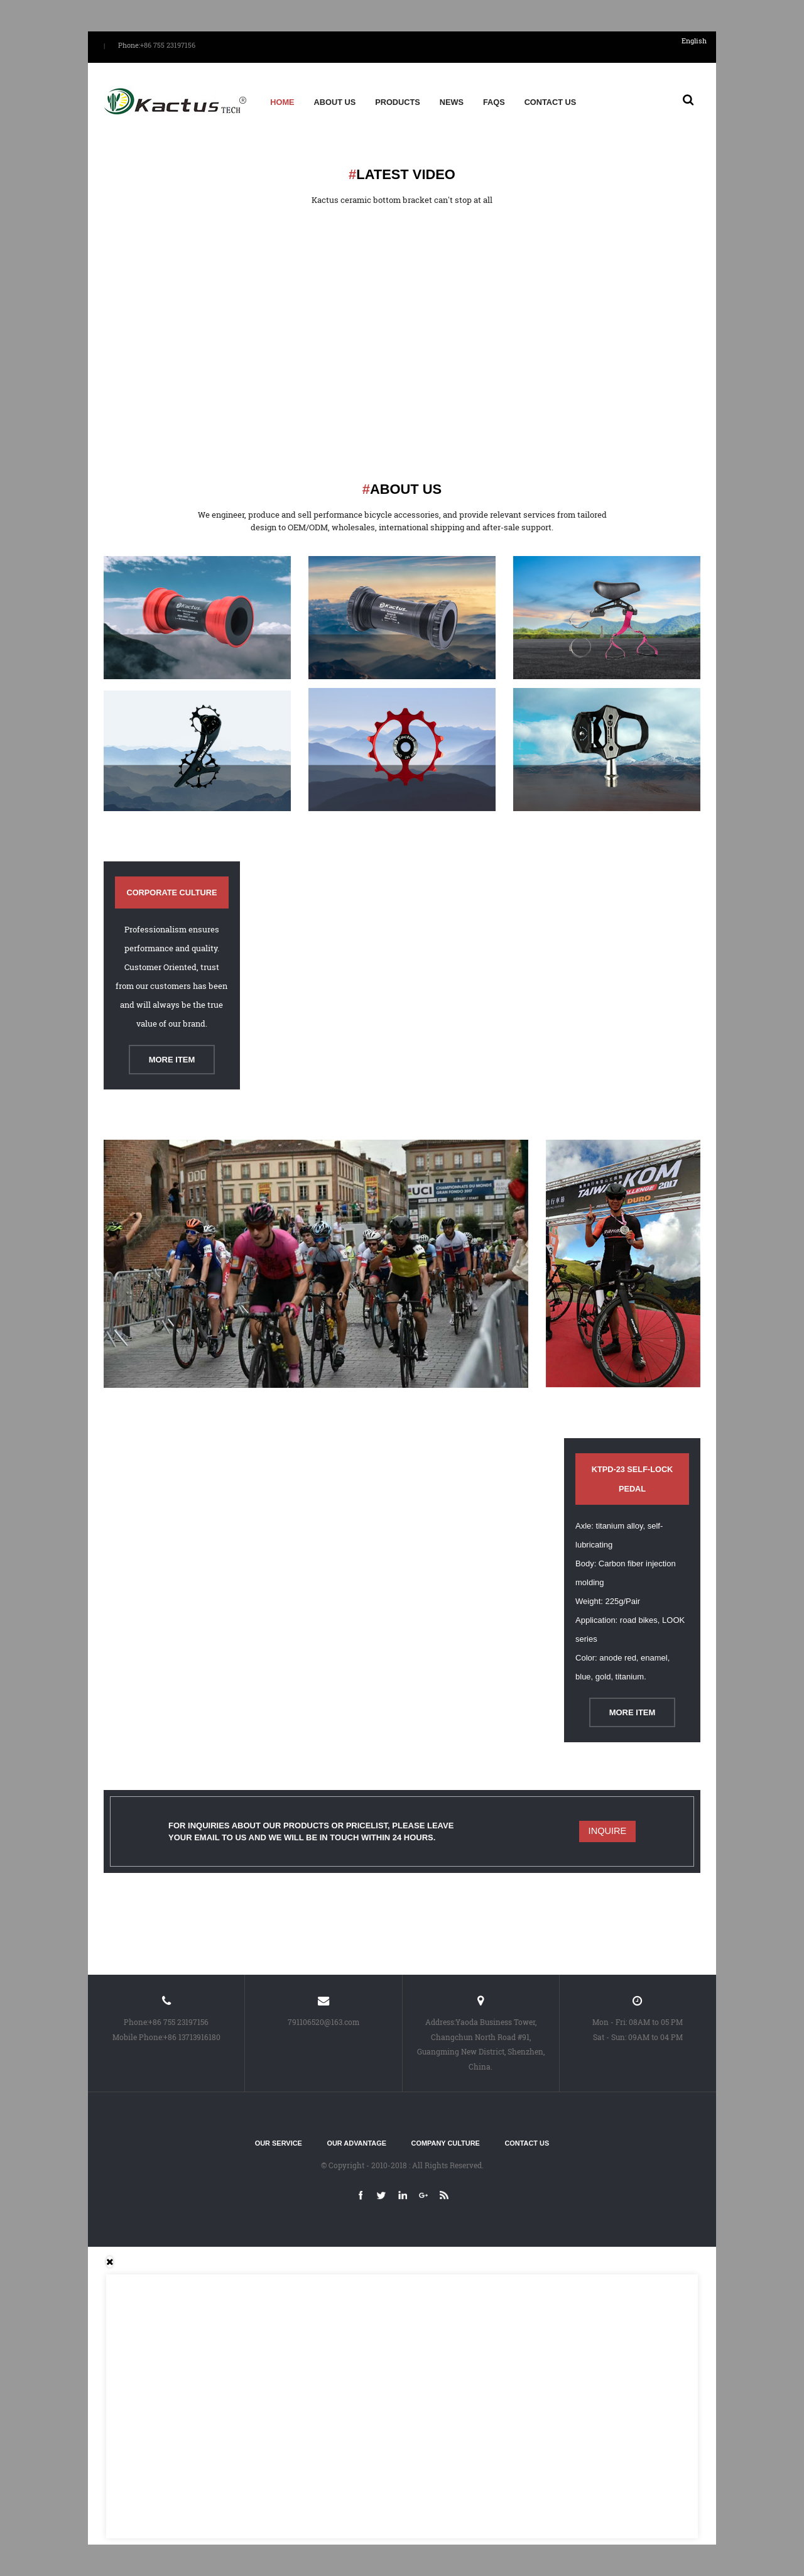 This screenshot has width=804, height=2576. Describe the element at coordinates (397, 102) in the screenshot. I see `Products` at that location.